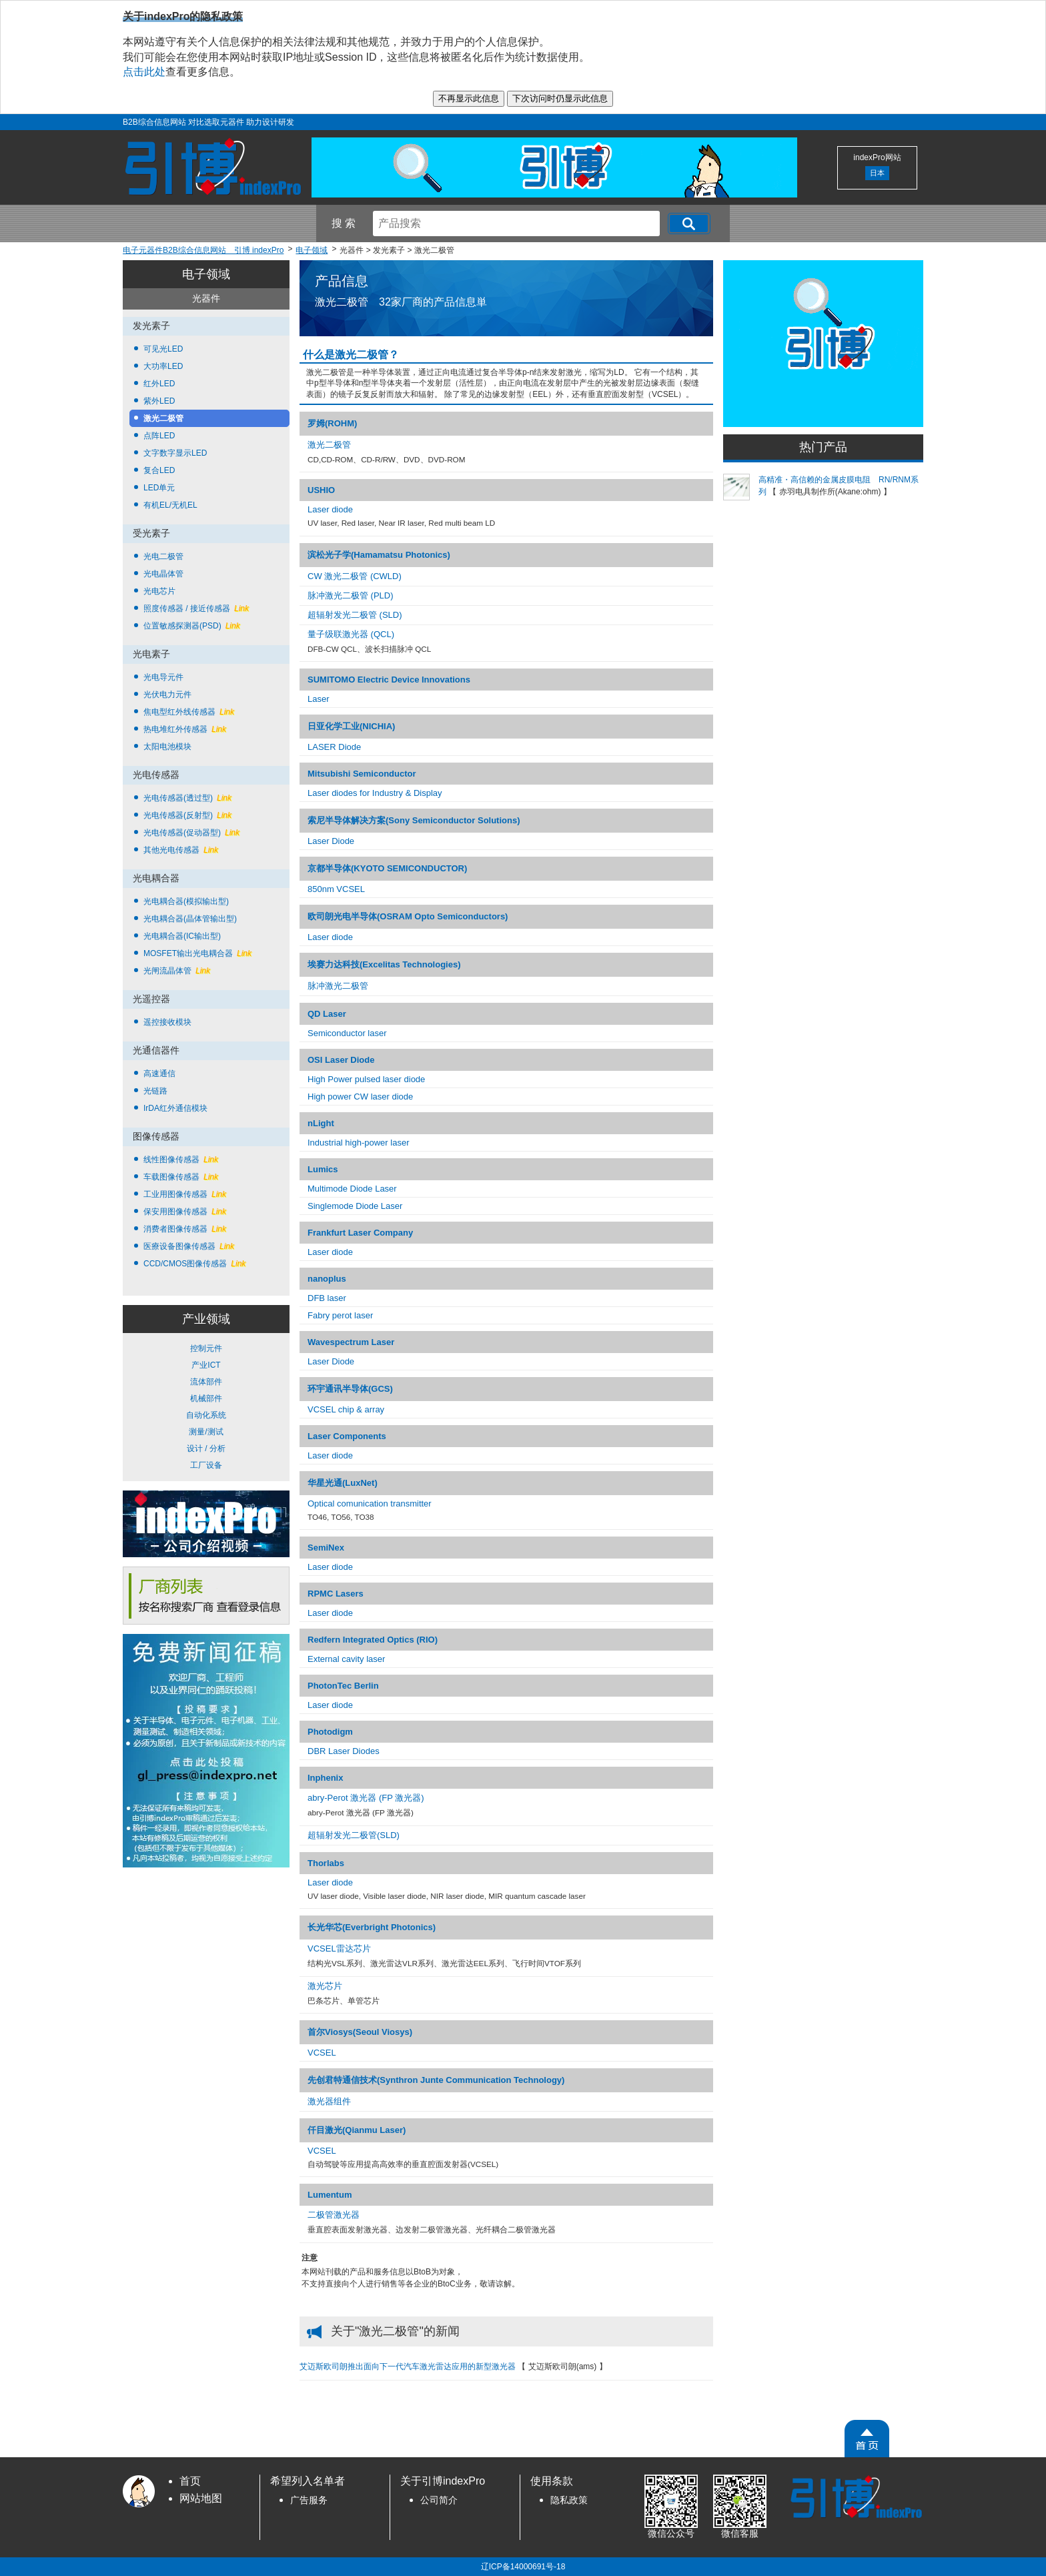 The height and width of the screenshot is (2576, 1046). I want to click on LASER Diode, so click(334, 747).